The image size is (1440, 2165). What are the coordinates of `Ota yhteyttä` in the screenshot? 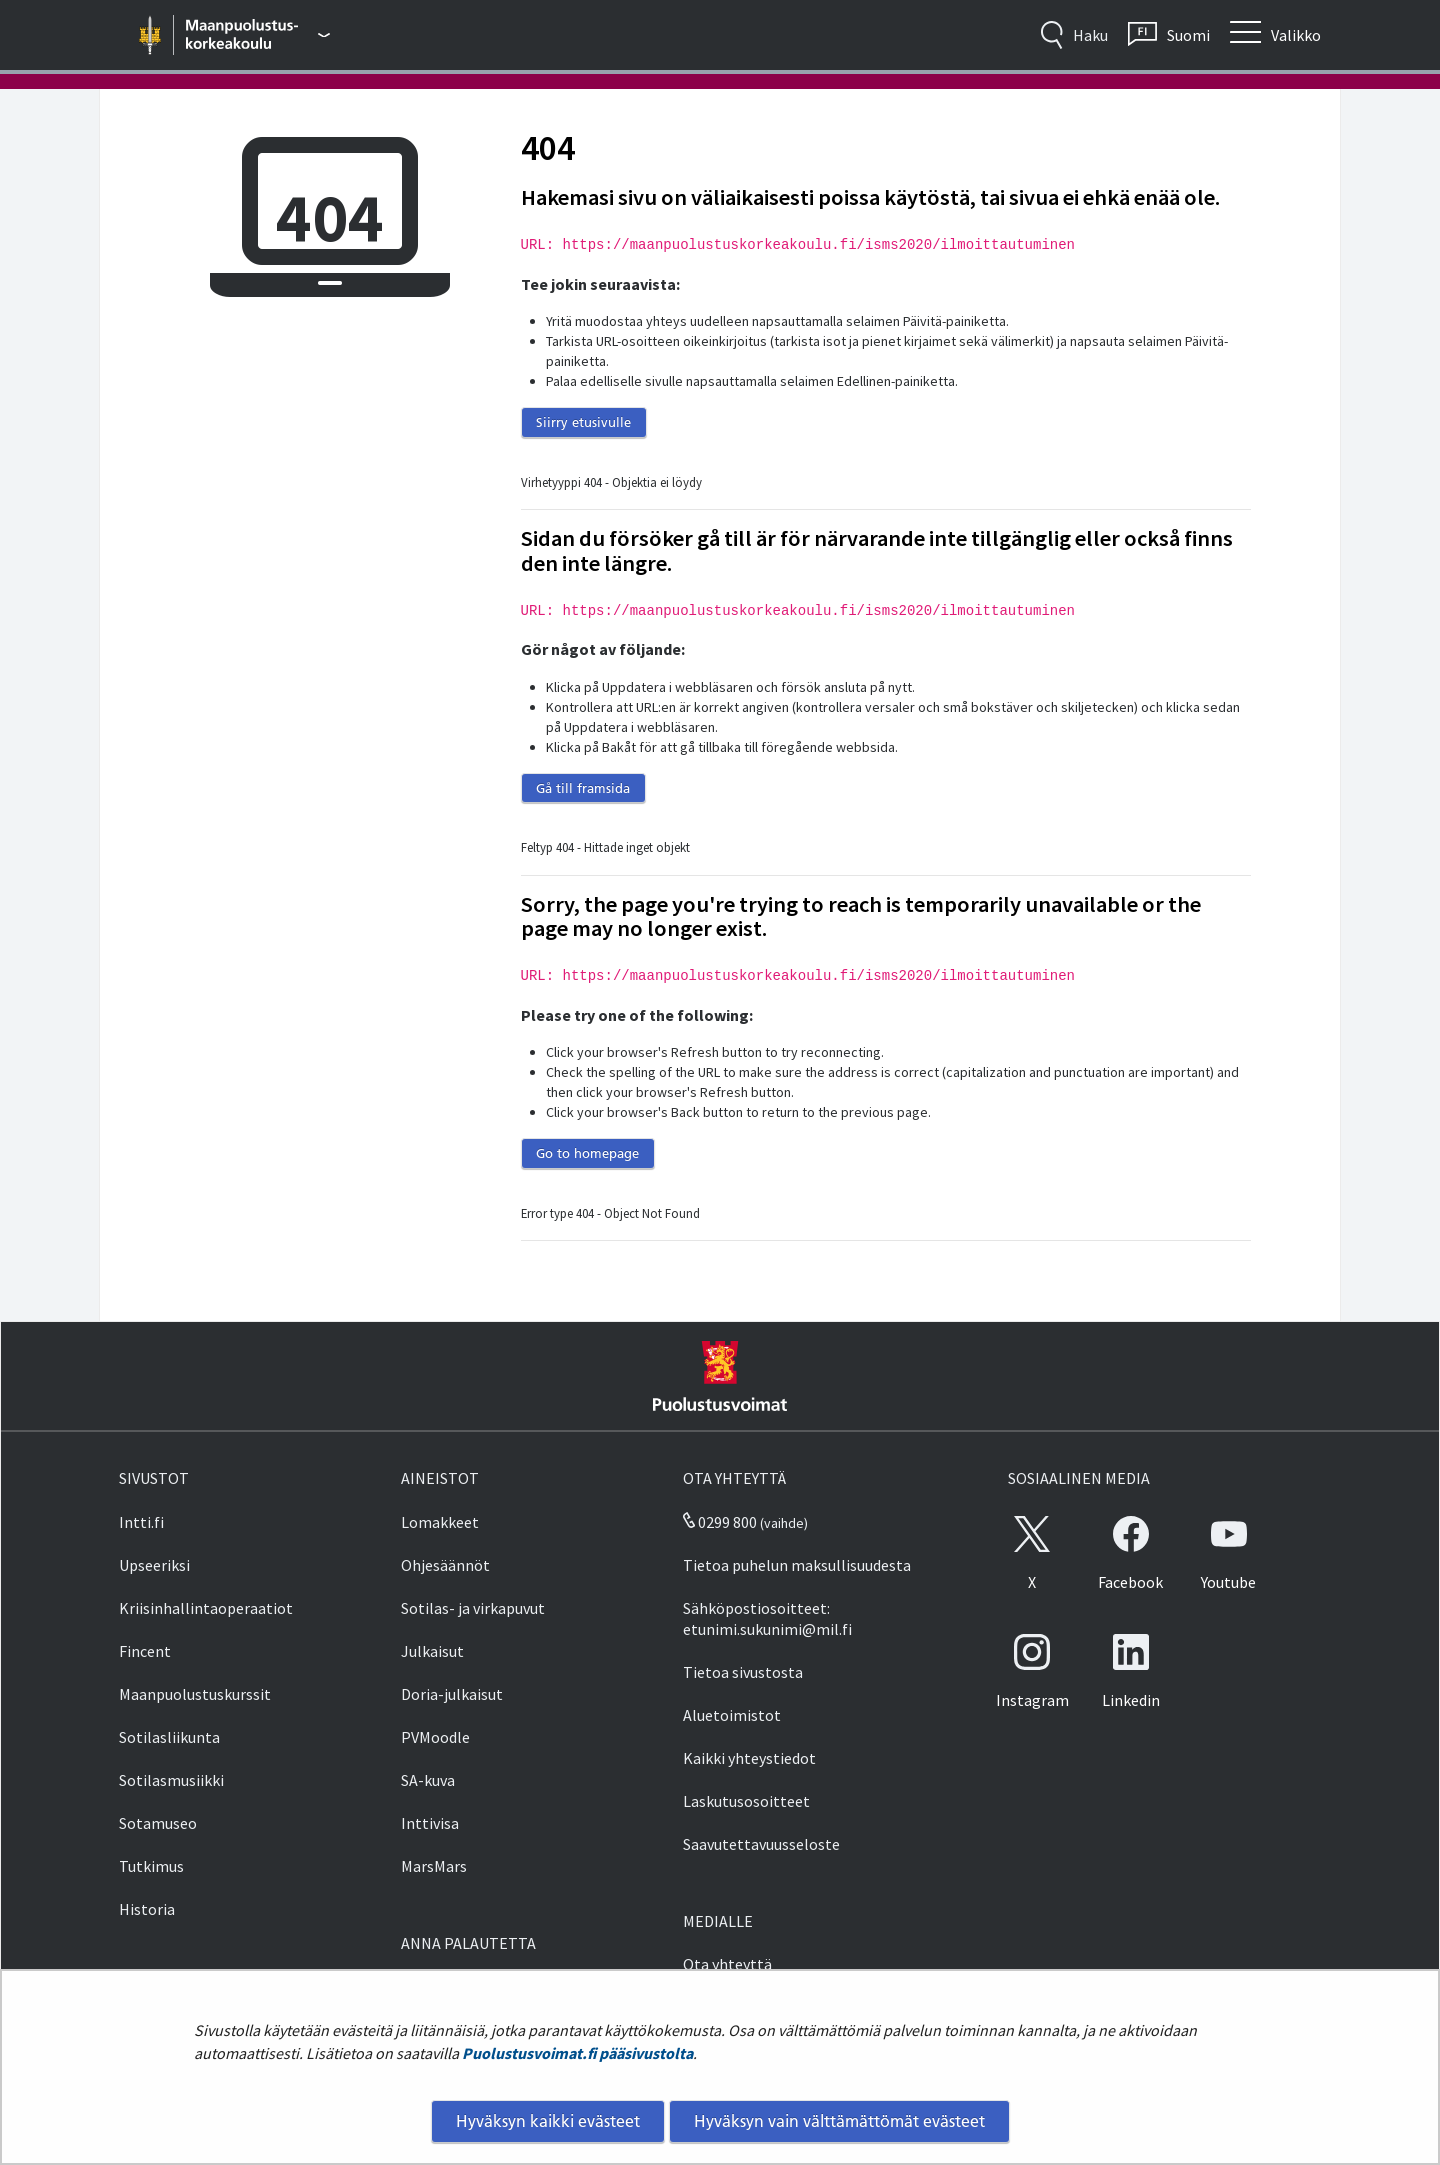 It's located at (727, 1964).